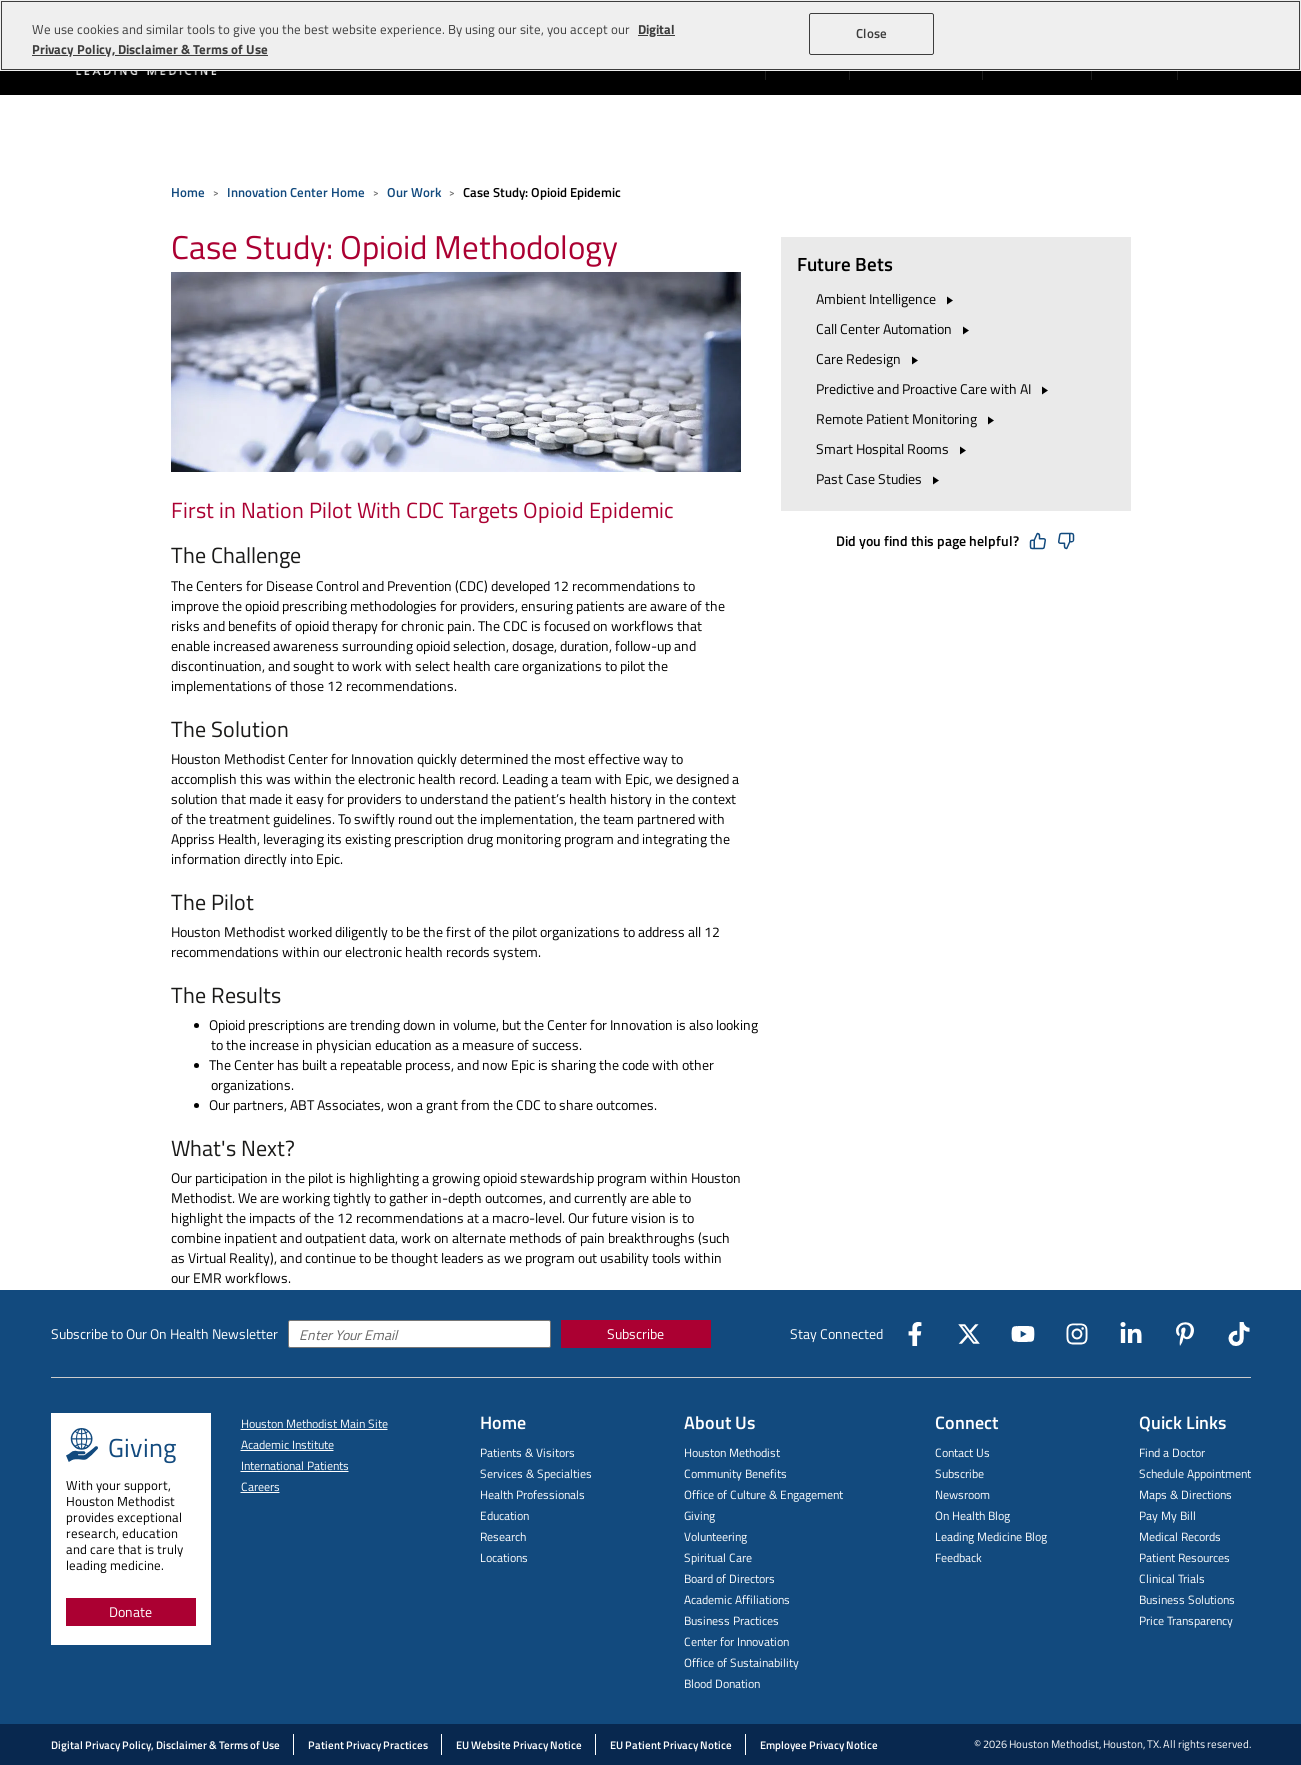  Describe the element at coordinates (188, 192) in the screenshot. I see `Home` at that location.